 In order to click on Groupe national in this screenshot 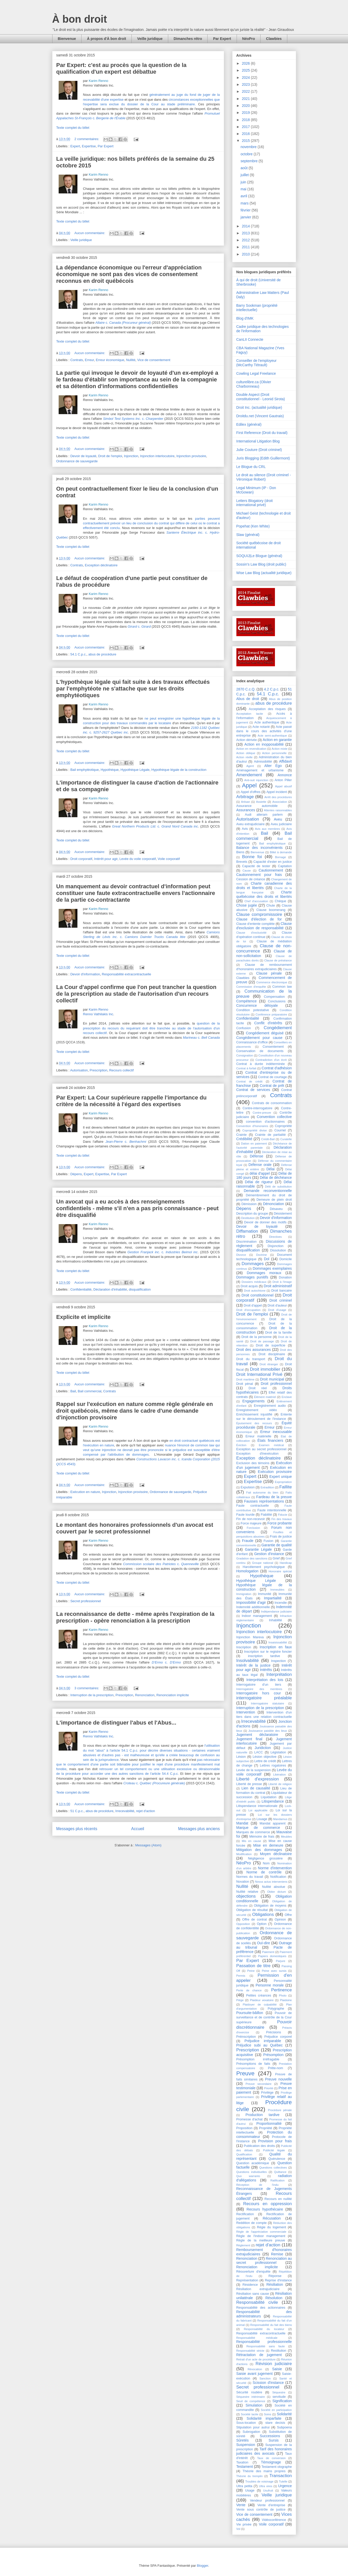, I will do `click(262, 1562)`.